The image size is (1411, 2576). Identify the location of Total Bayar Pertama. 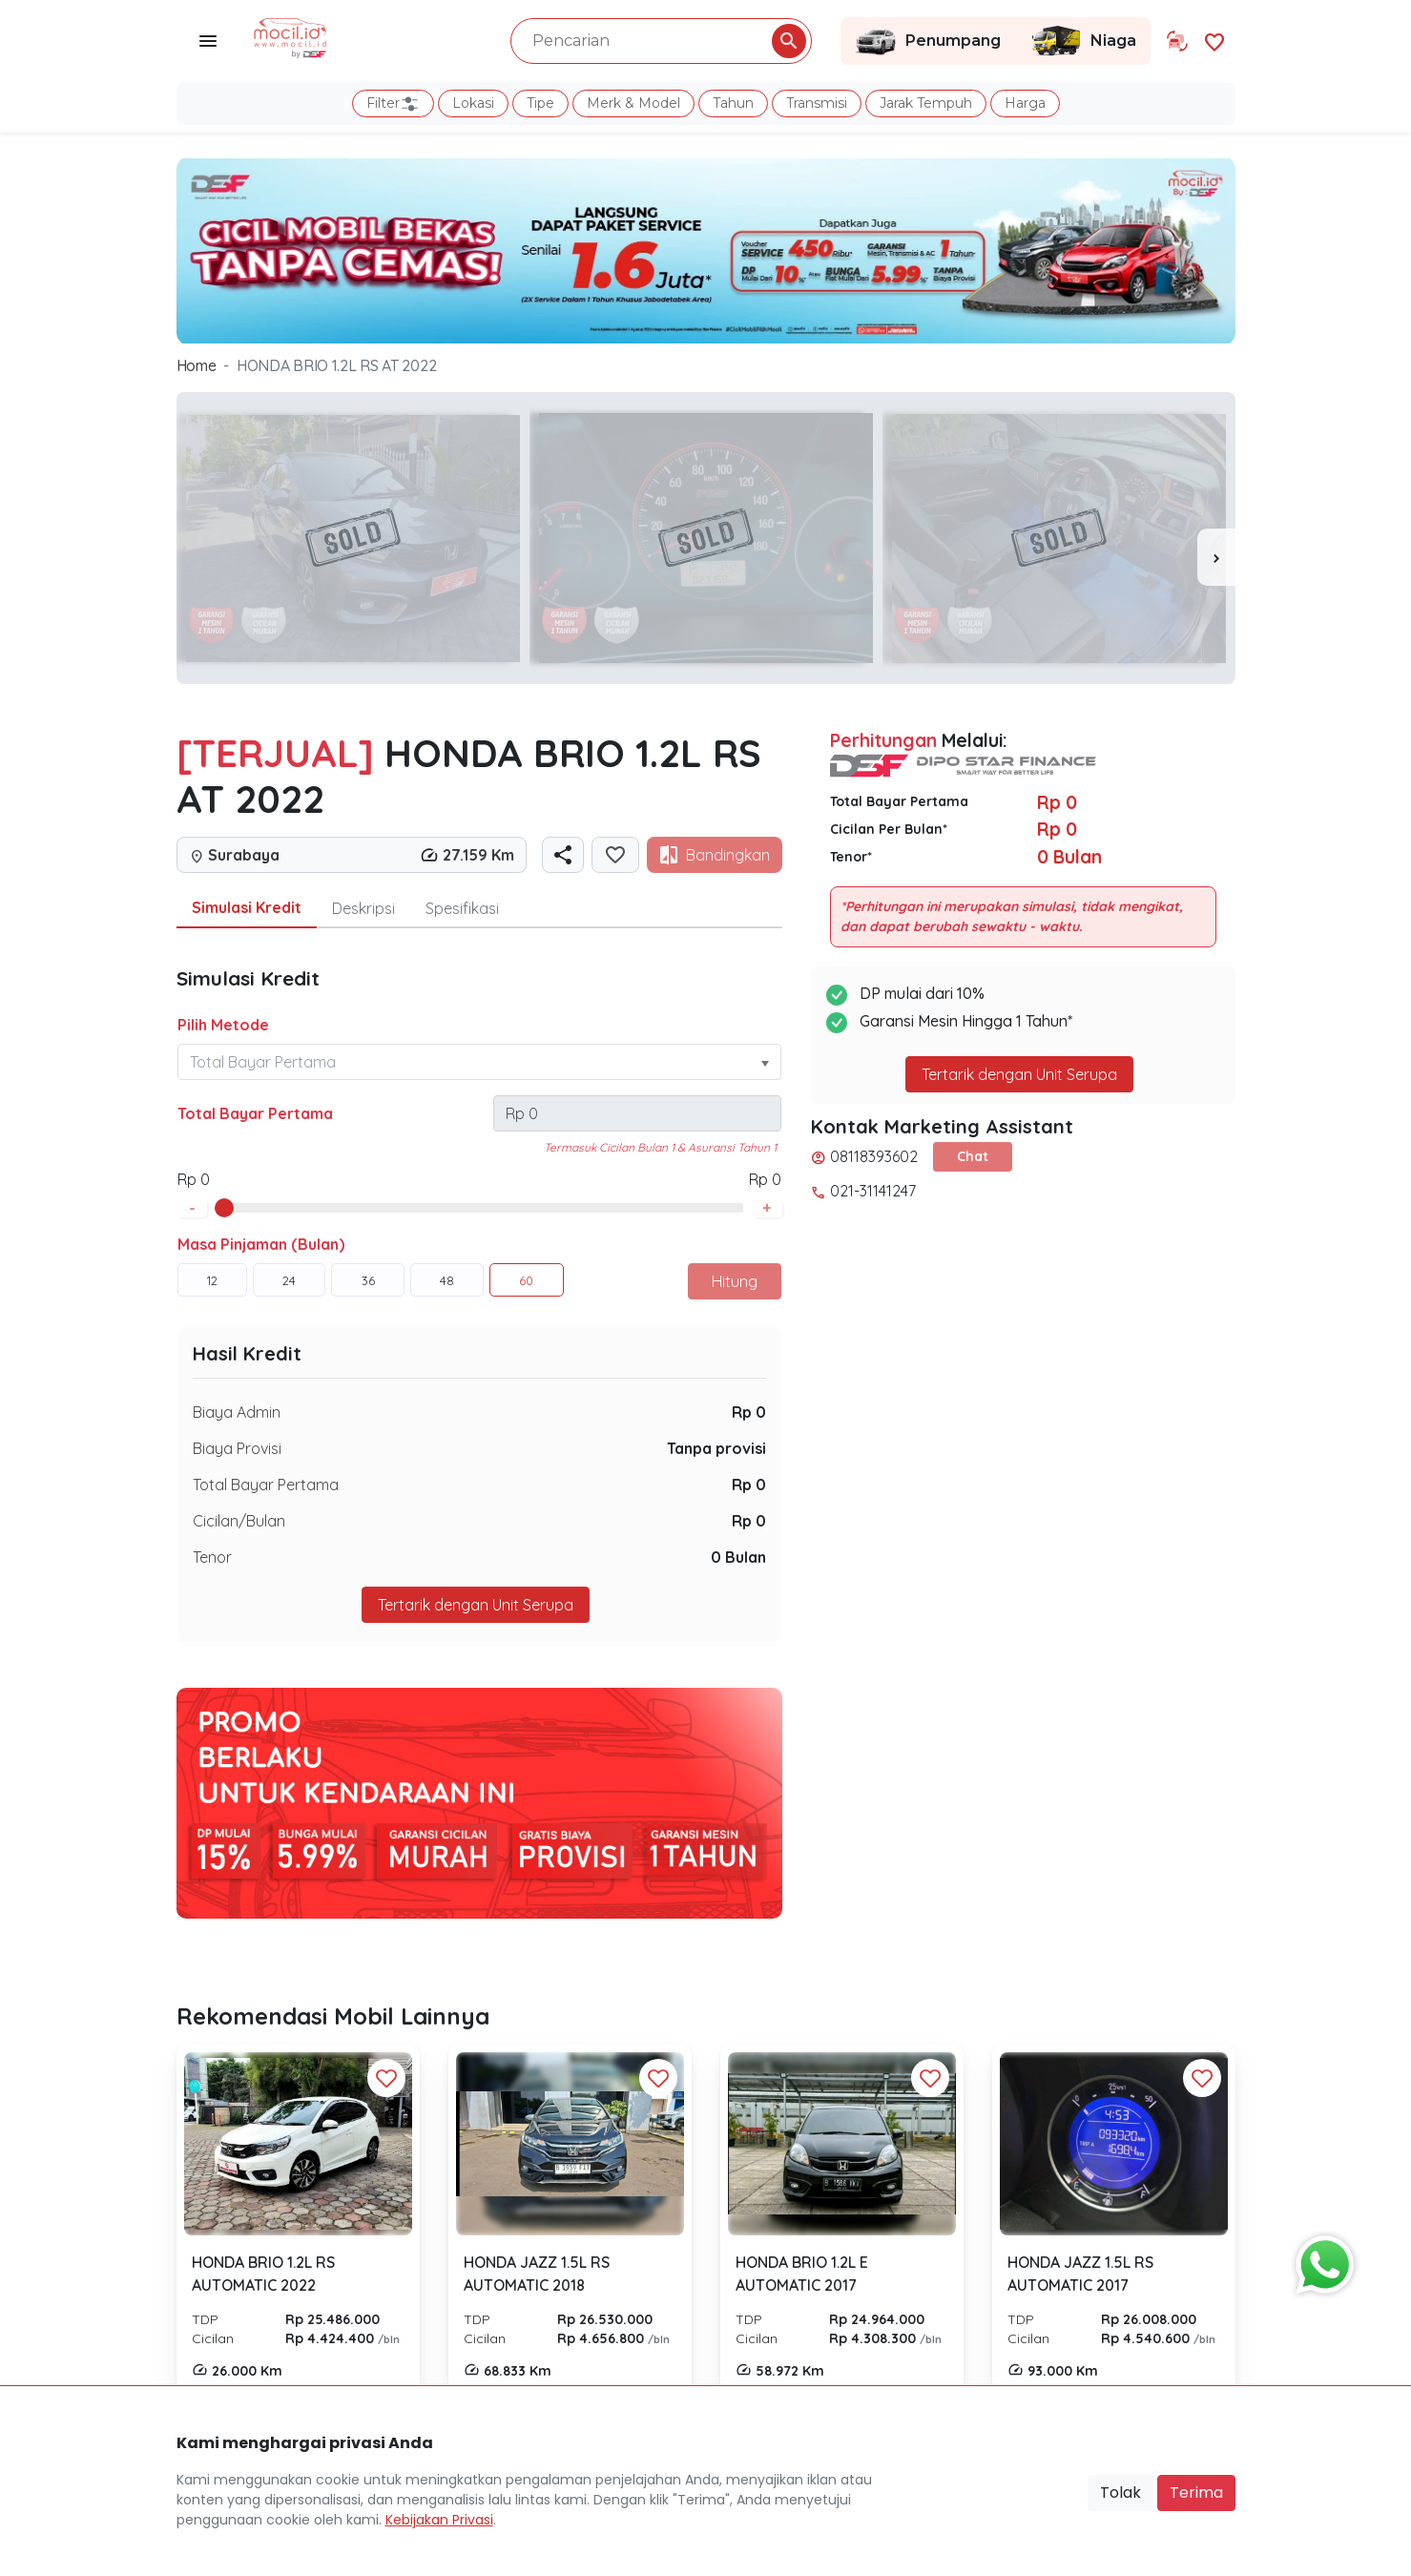
(255, 1113).